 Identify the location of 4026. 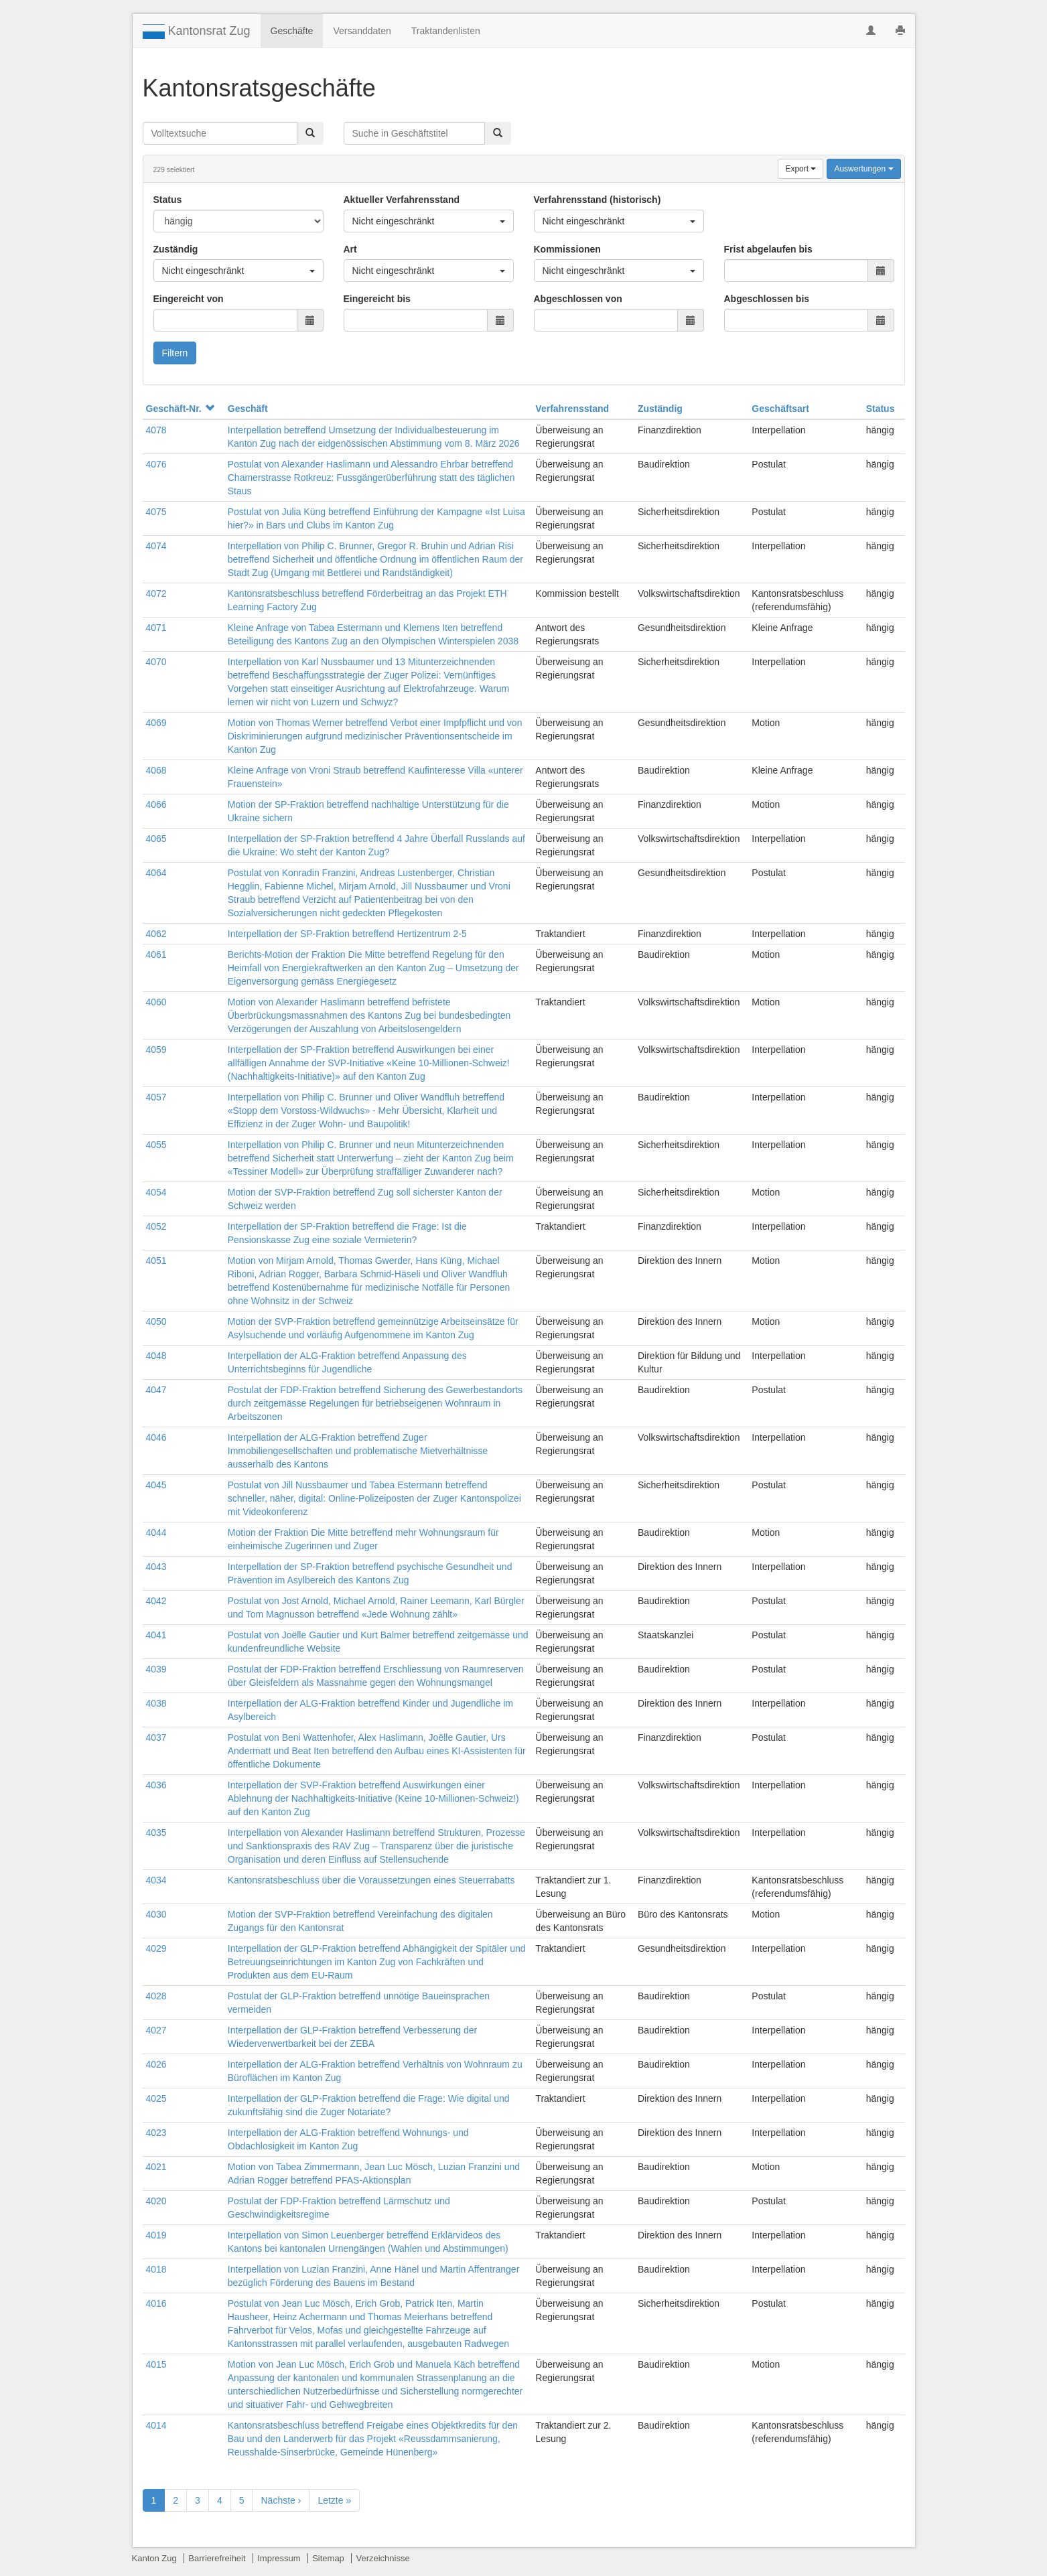
(156, 2064).